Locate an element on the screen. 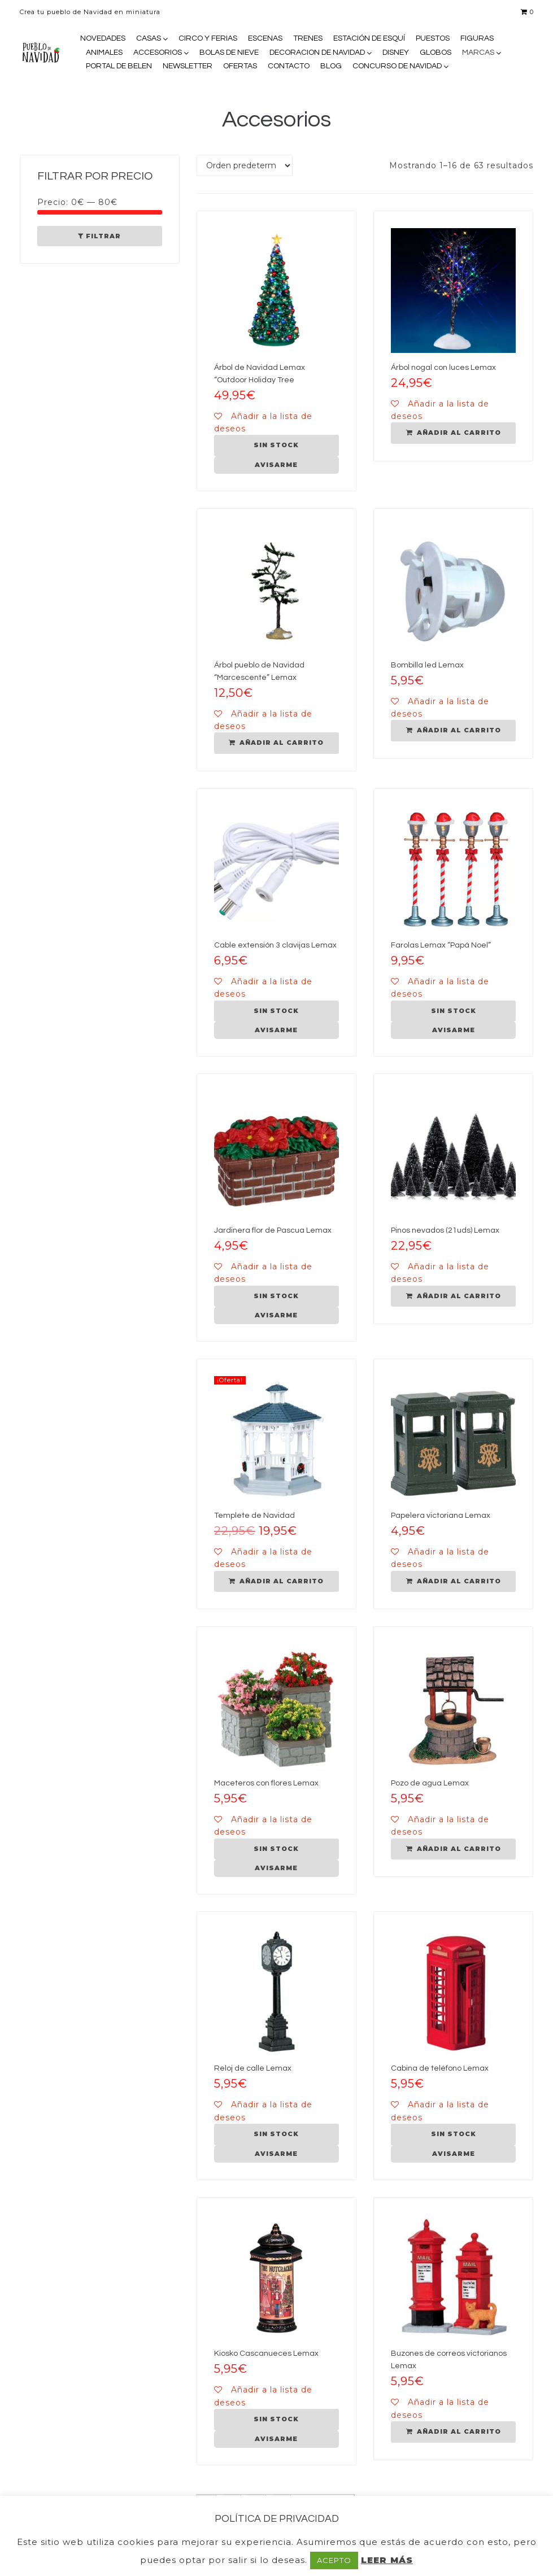 The image size is (553, 2576). PUESTOS is located at coordinates (433, 38).